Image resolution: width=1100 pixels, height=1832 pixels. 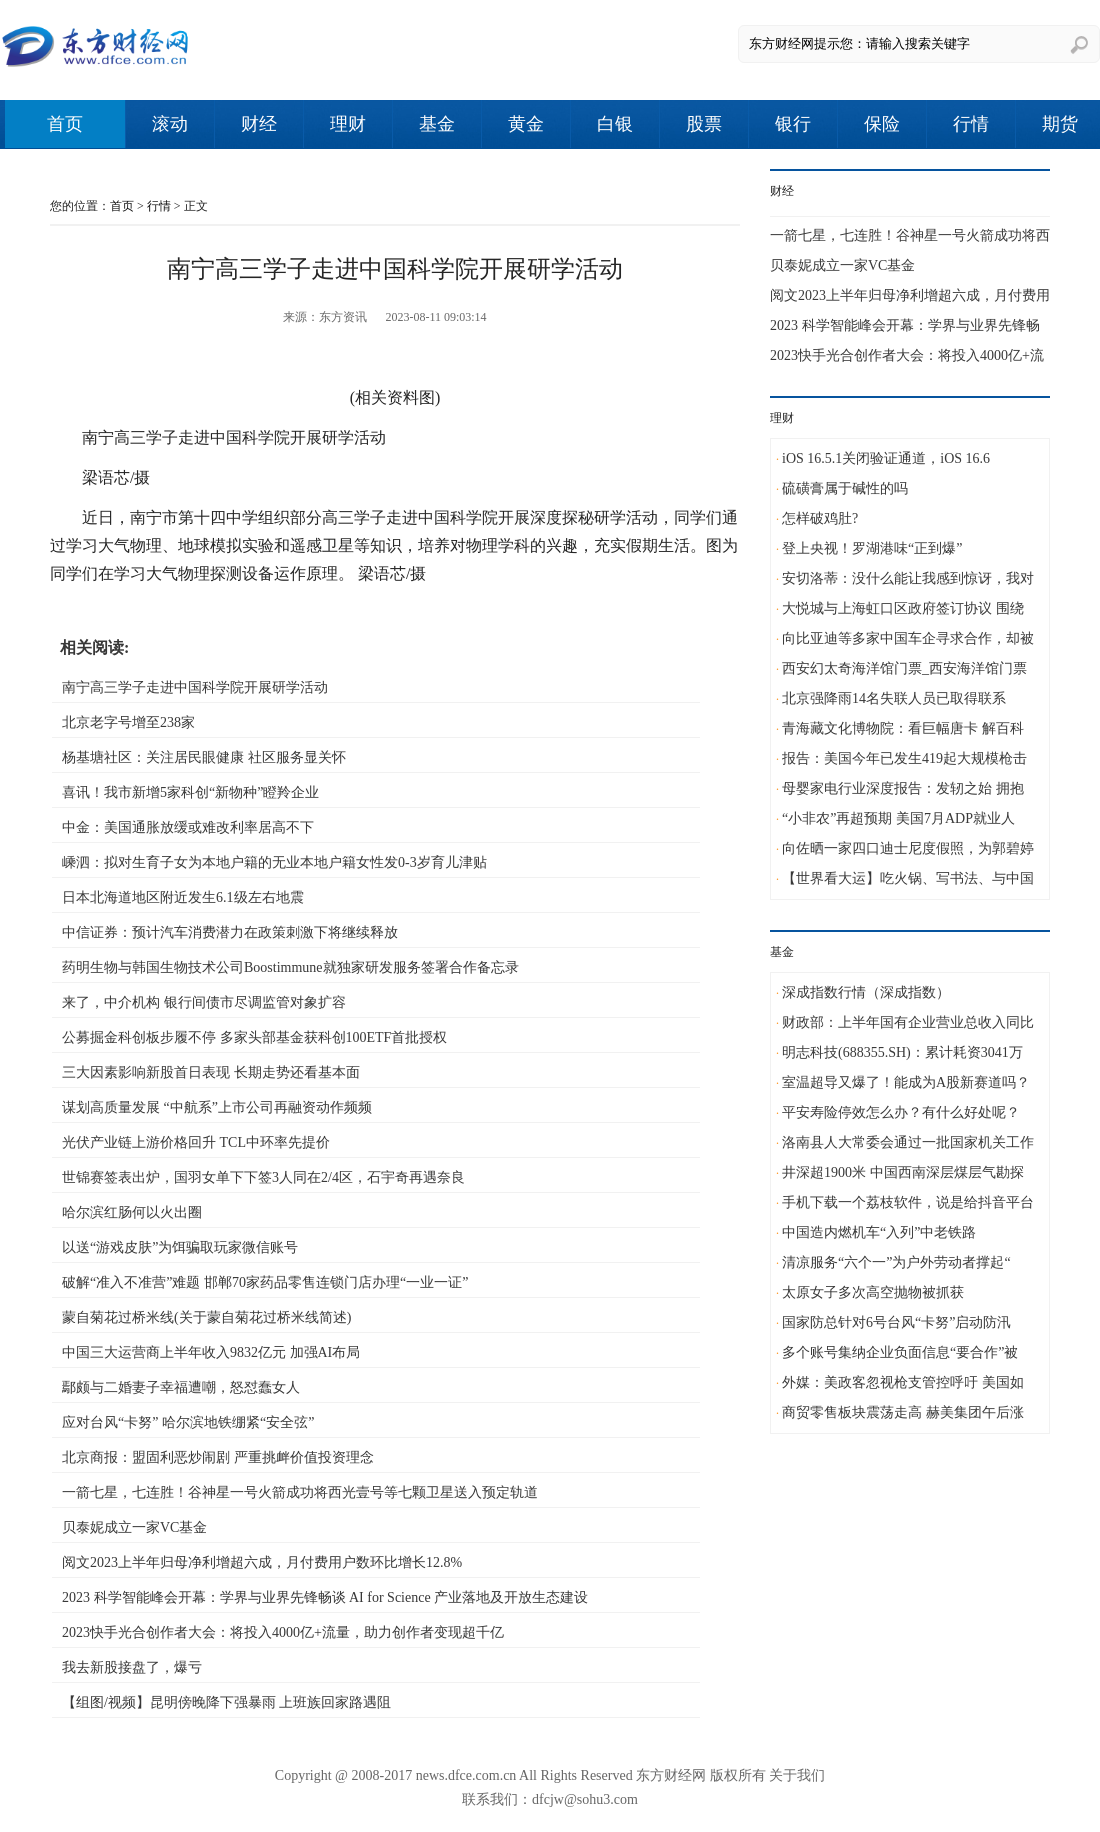 What do you see at coordinates (908, 1202) in the screenshot?
I see `手机下载一个荔枝软件，说是给抖音平台` at bounding box center [908, 1202].